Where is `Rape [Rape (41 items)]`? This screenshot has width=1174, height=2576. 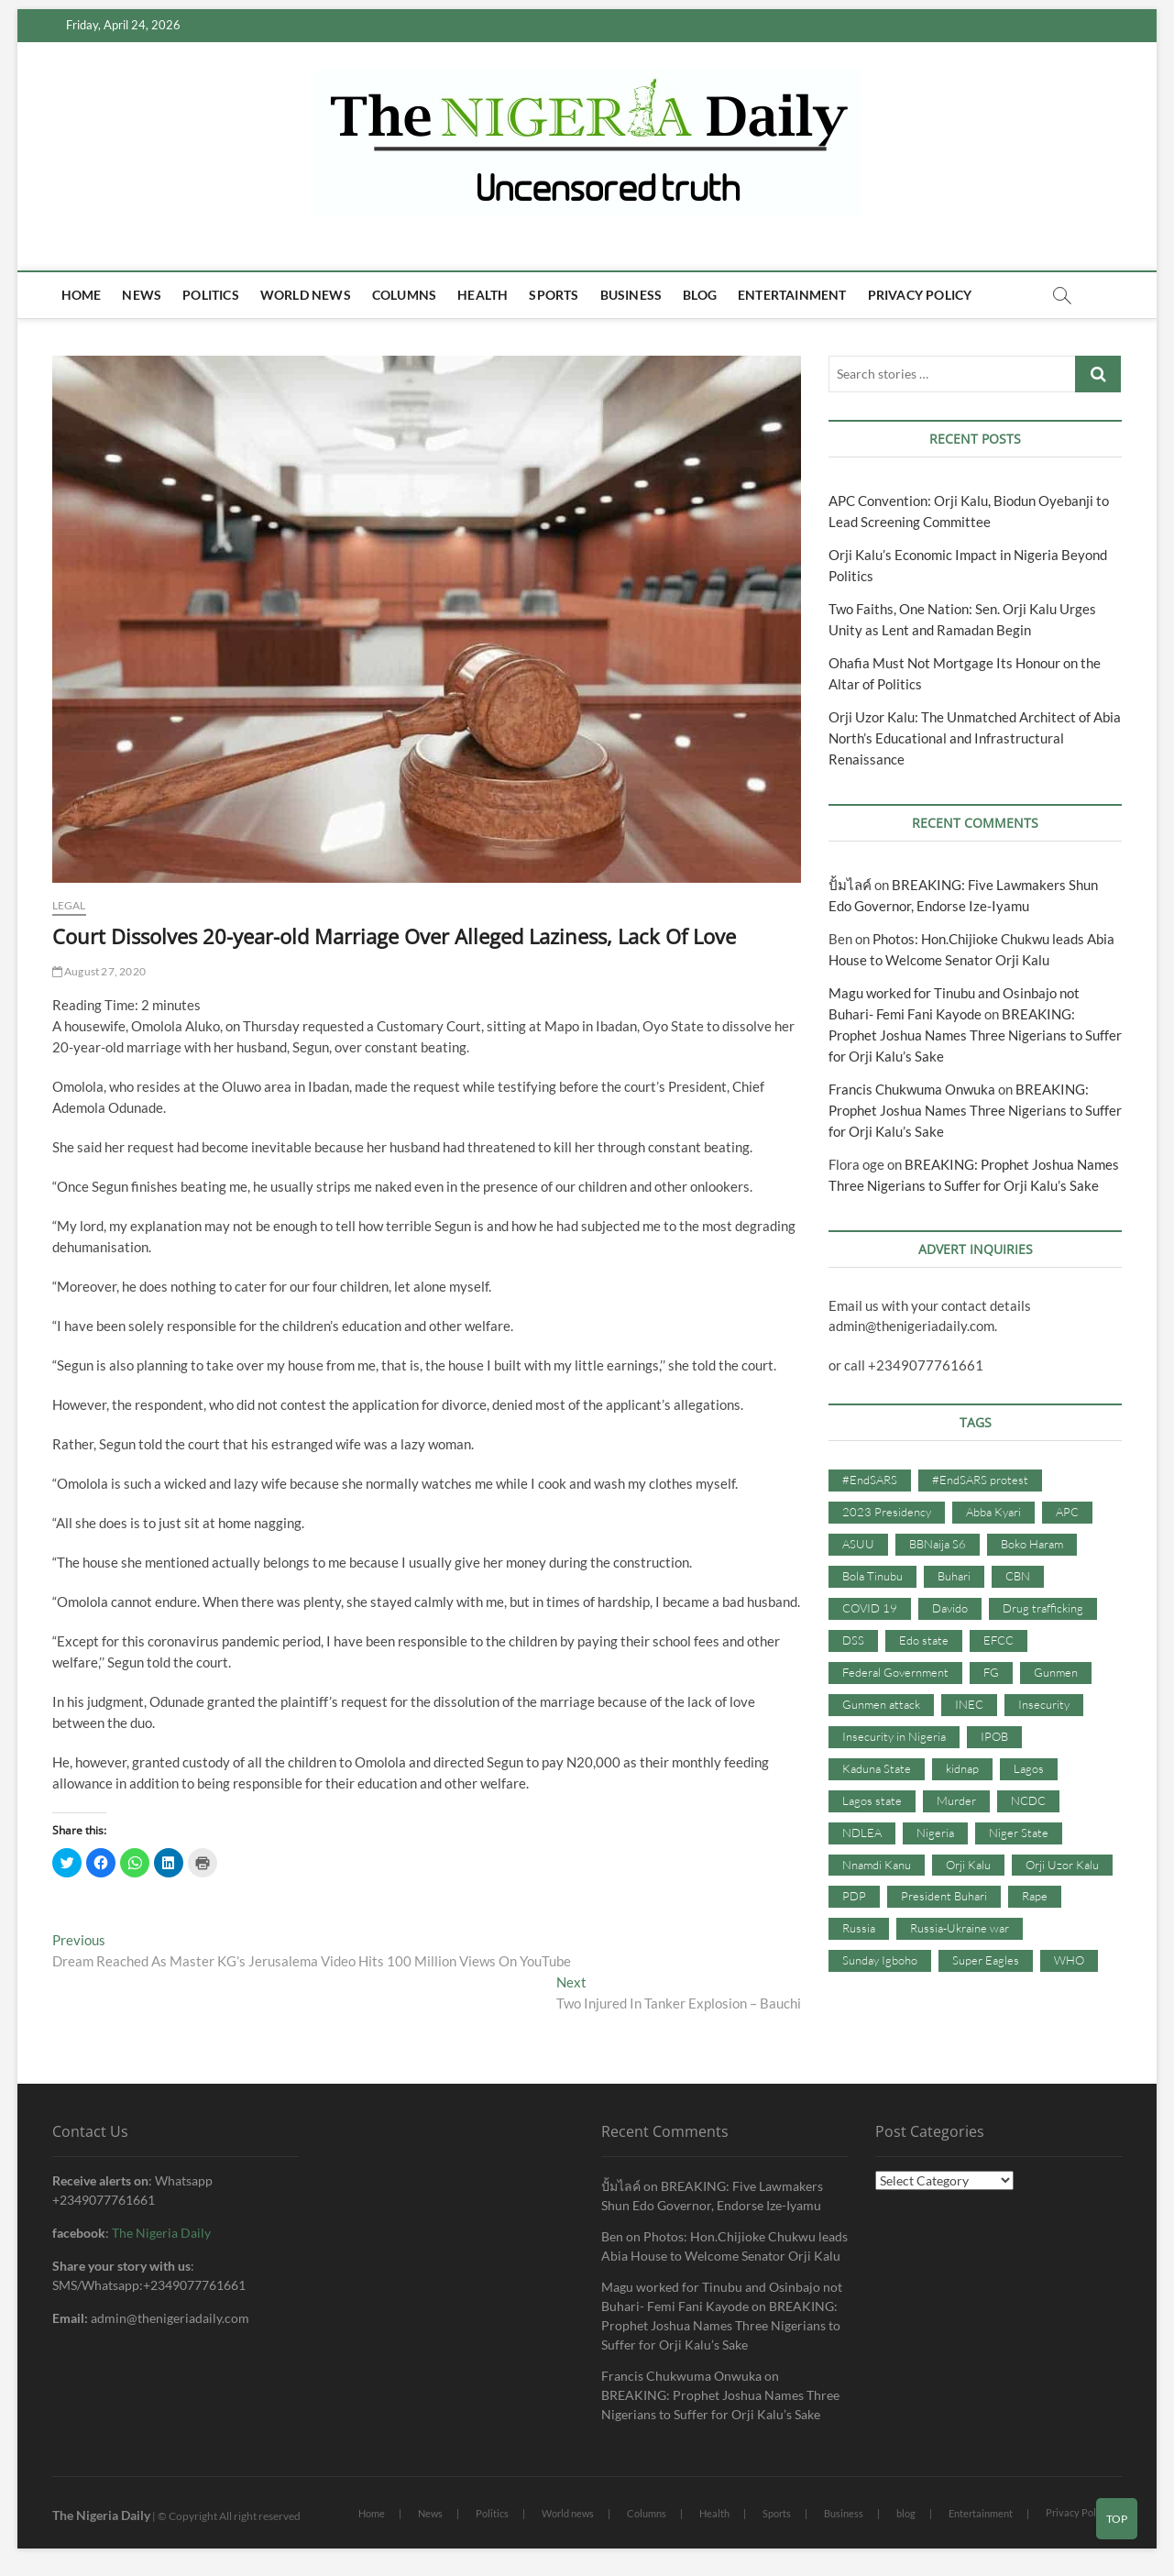
Rape [Rape (41 items)] is located at coordinates (1035, 1895).